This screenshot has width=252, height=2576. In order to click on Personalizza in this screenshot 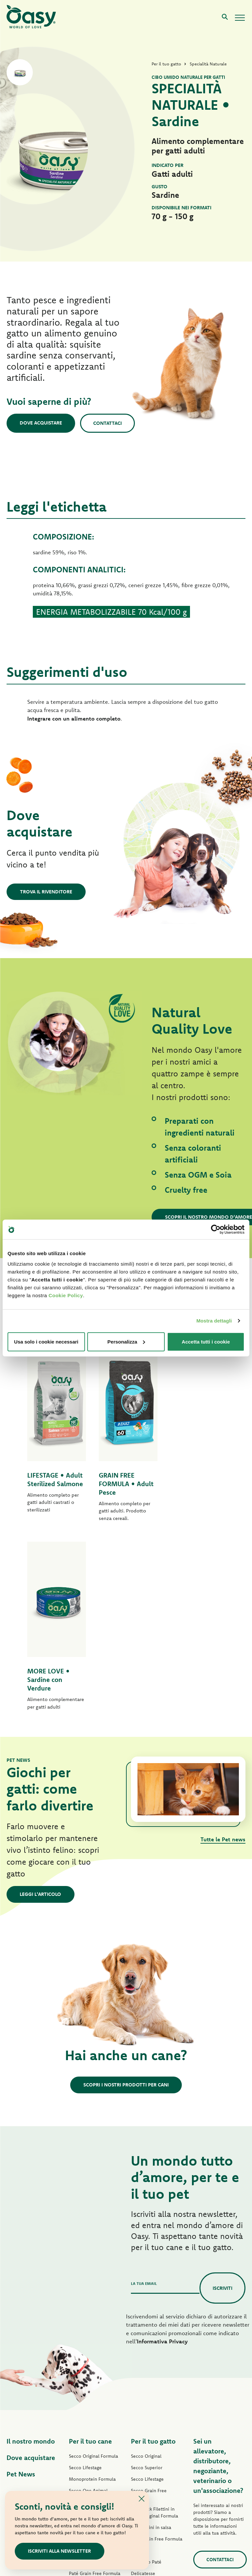, I will do `click(126, 1341)`.